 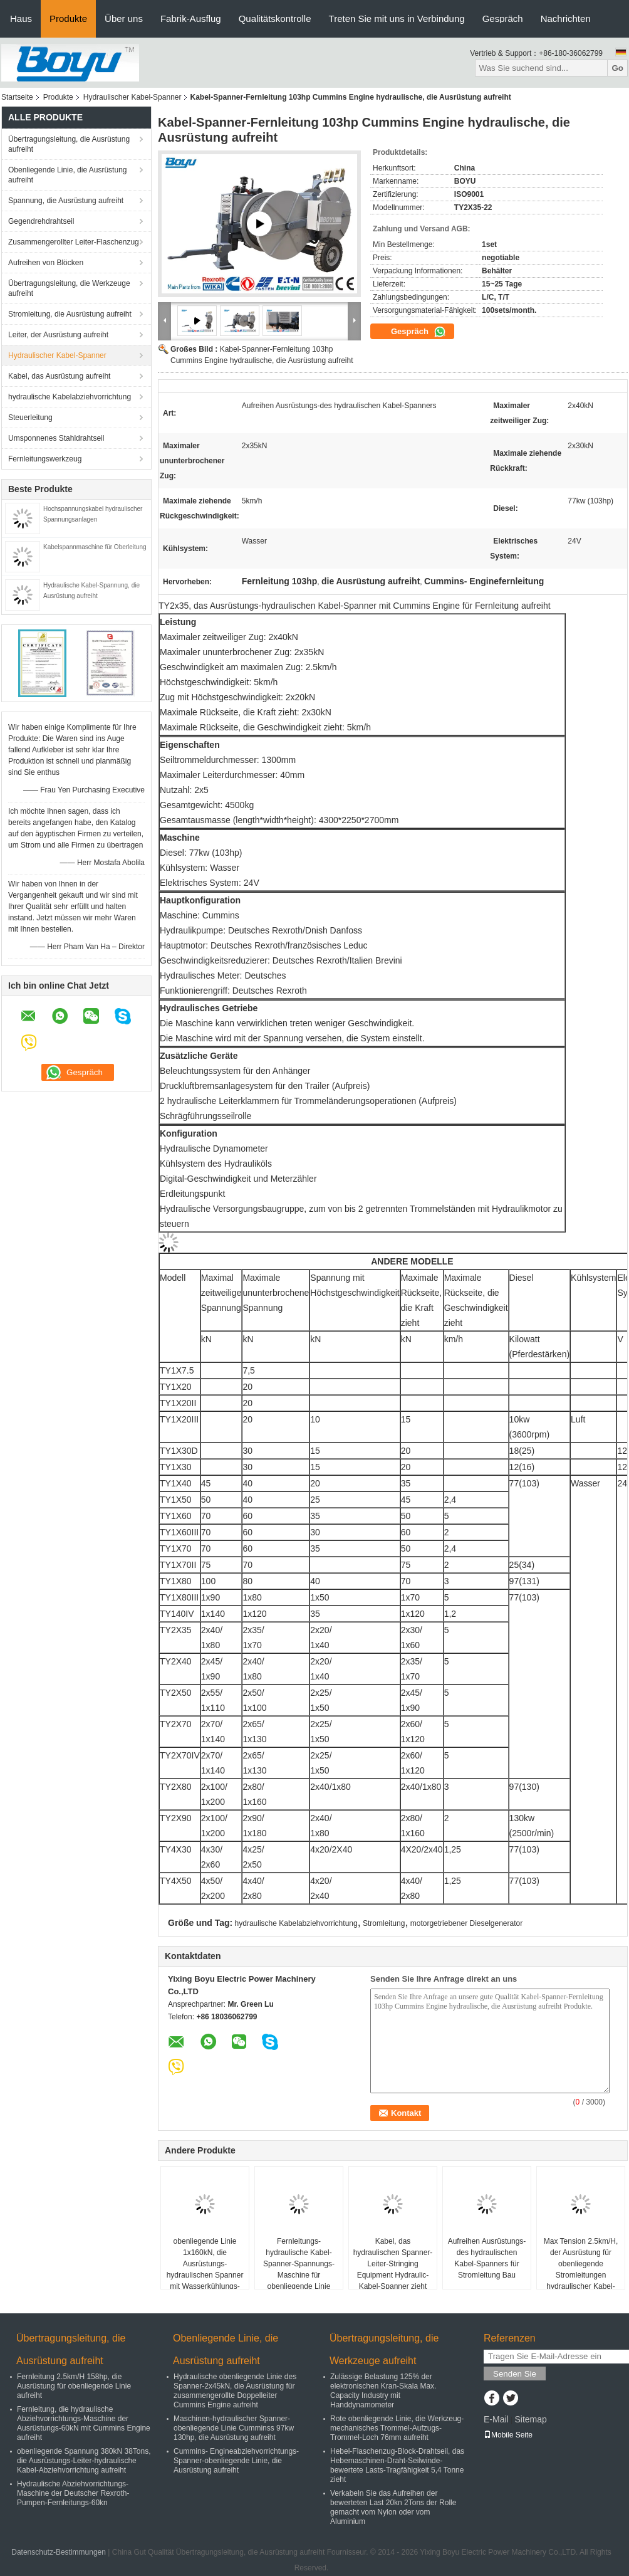 What do you see at coordinates (45, 262) in the screenshot?
I see `Aufreihen von Blöcken` at bounding box center [45, 262].